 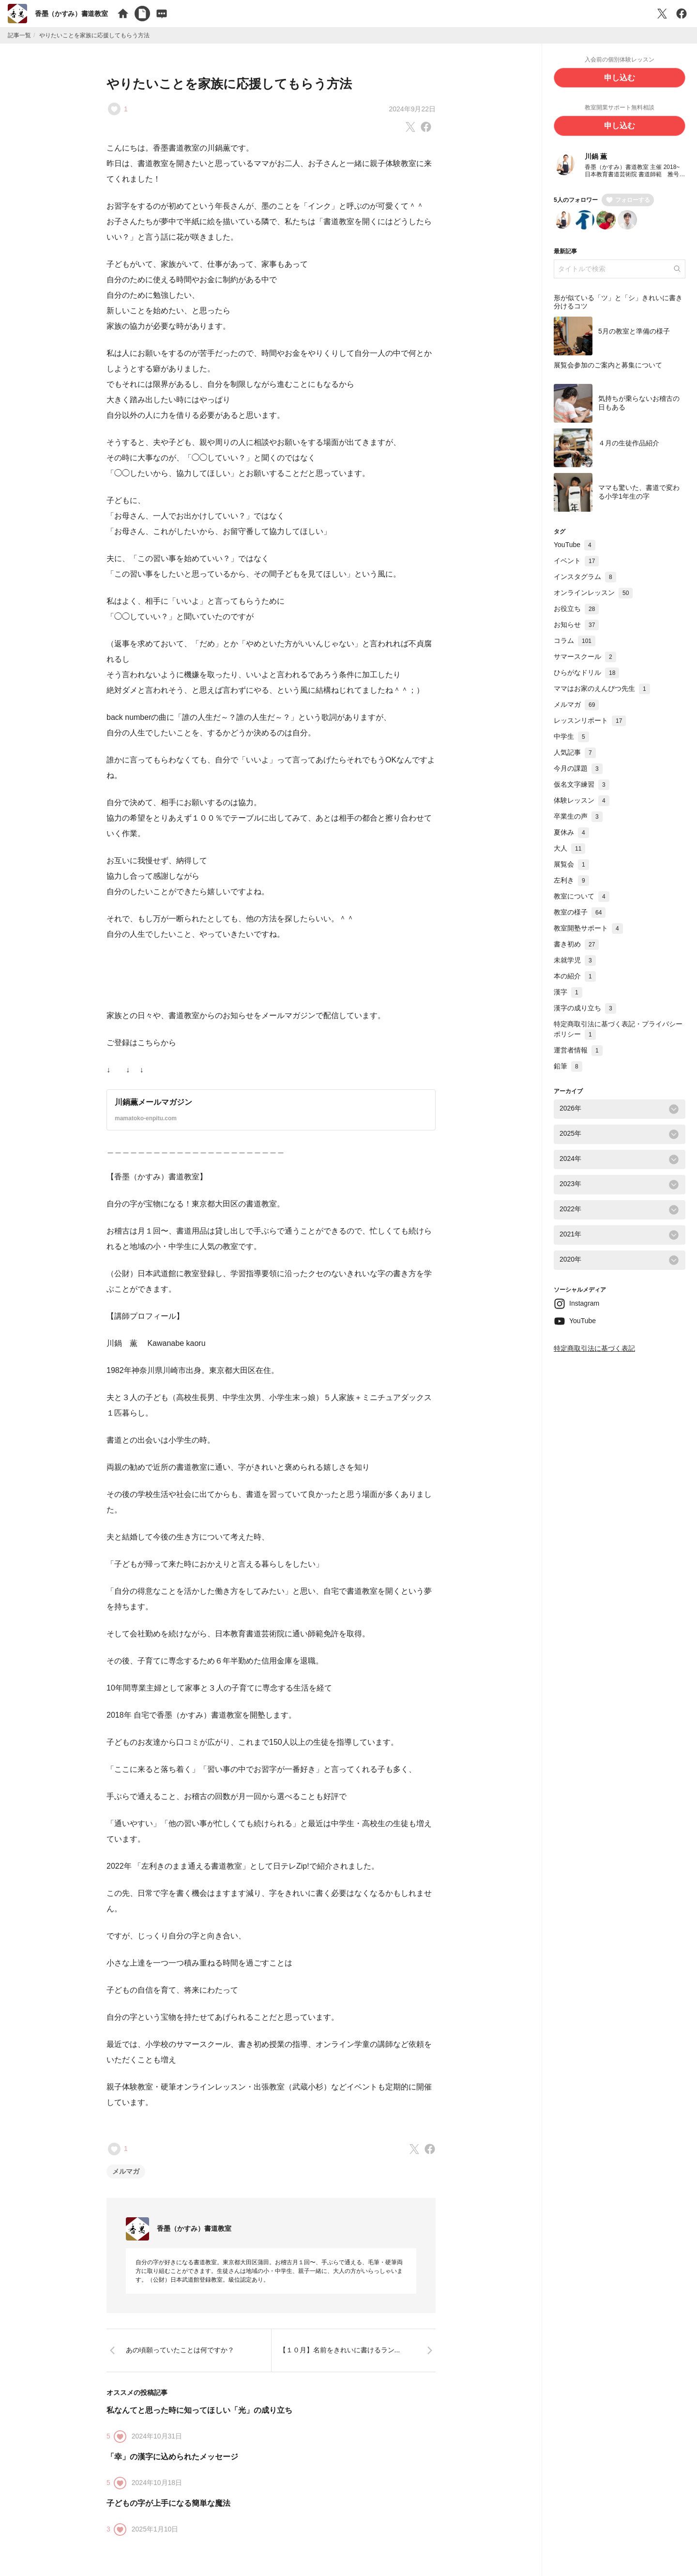 What do you see at coordinates (576, 561) in the screenshot?
I see `イベント` at bounding box center [576, 561].